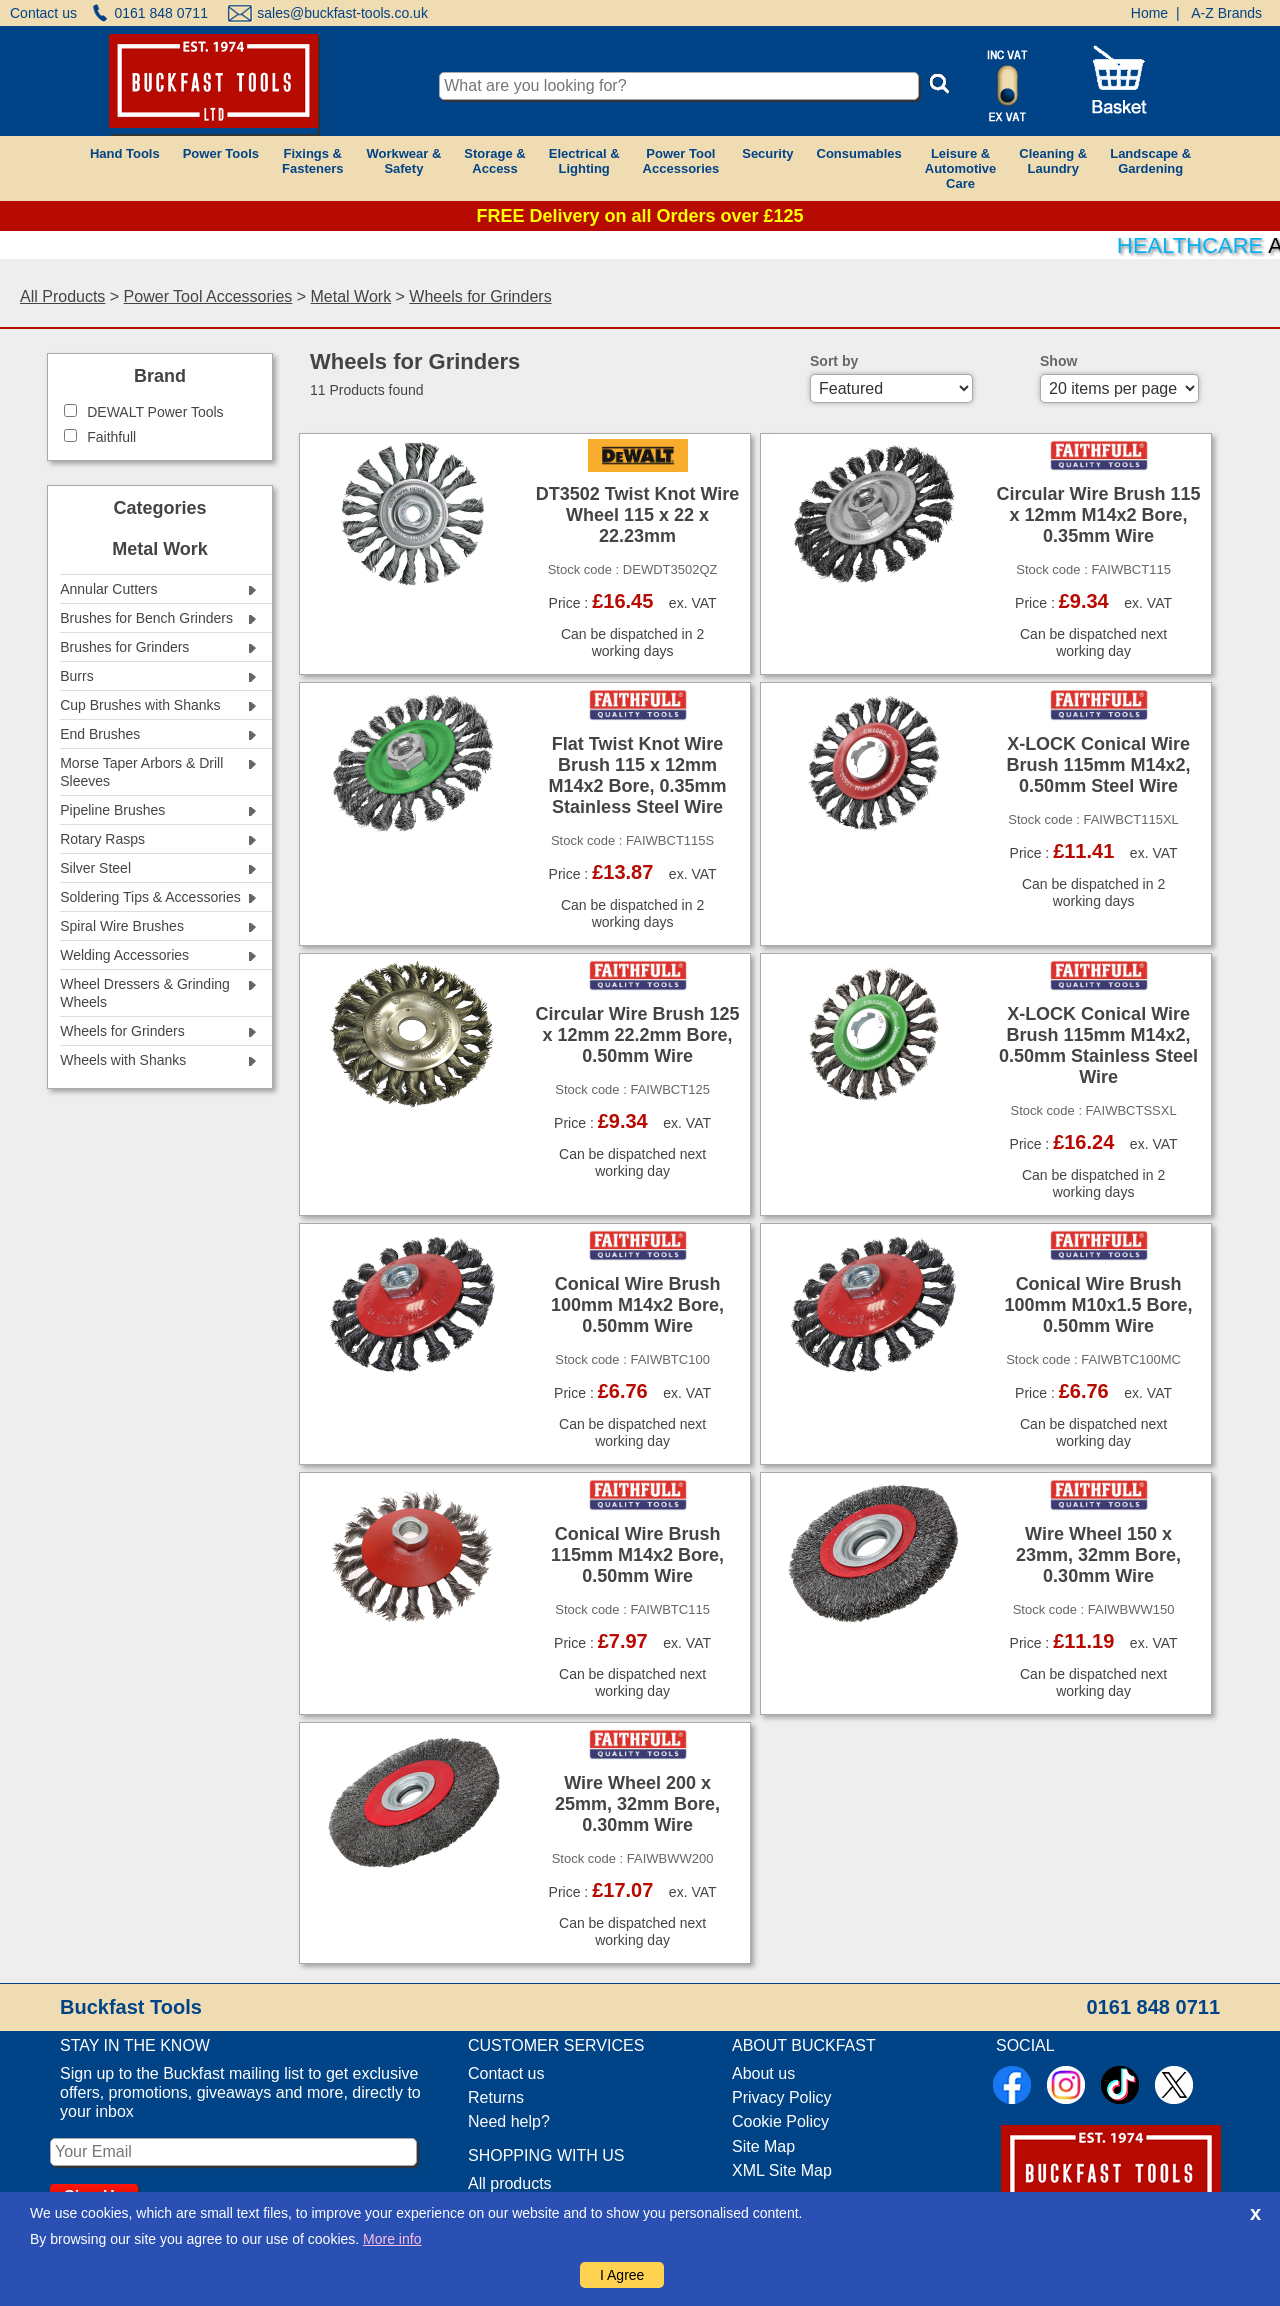 The width and height of the screenshot is (1280, 2306). I want to click on Need help?, so click(509, 2121).